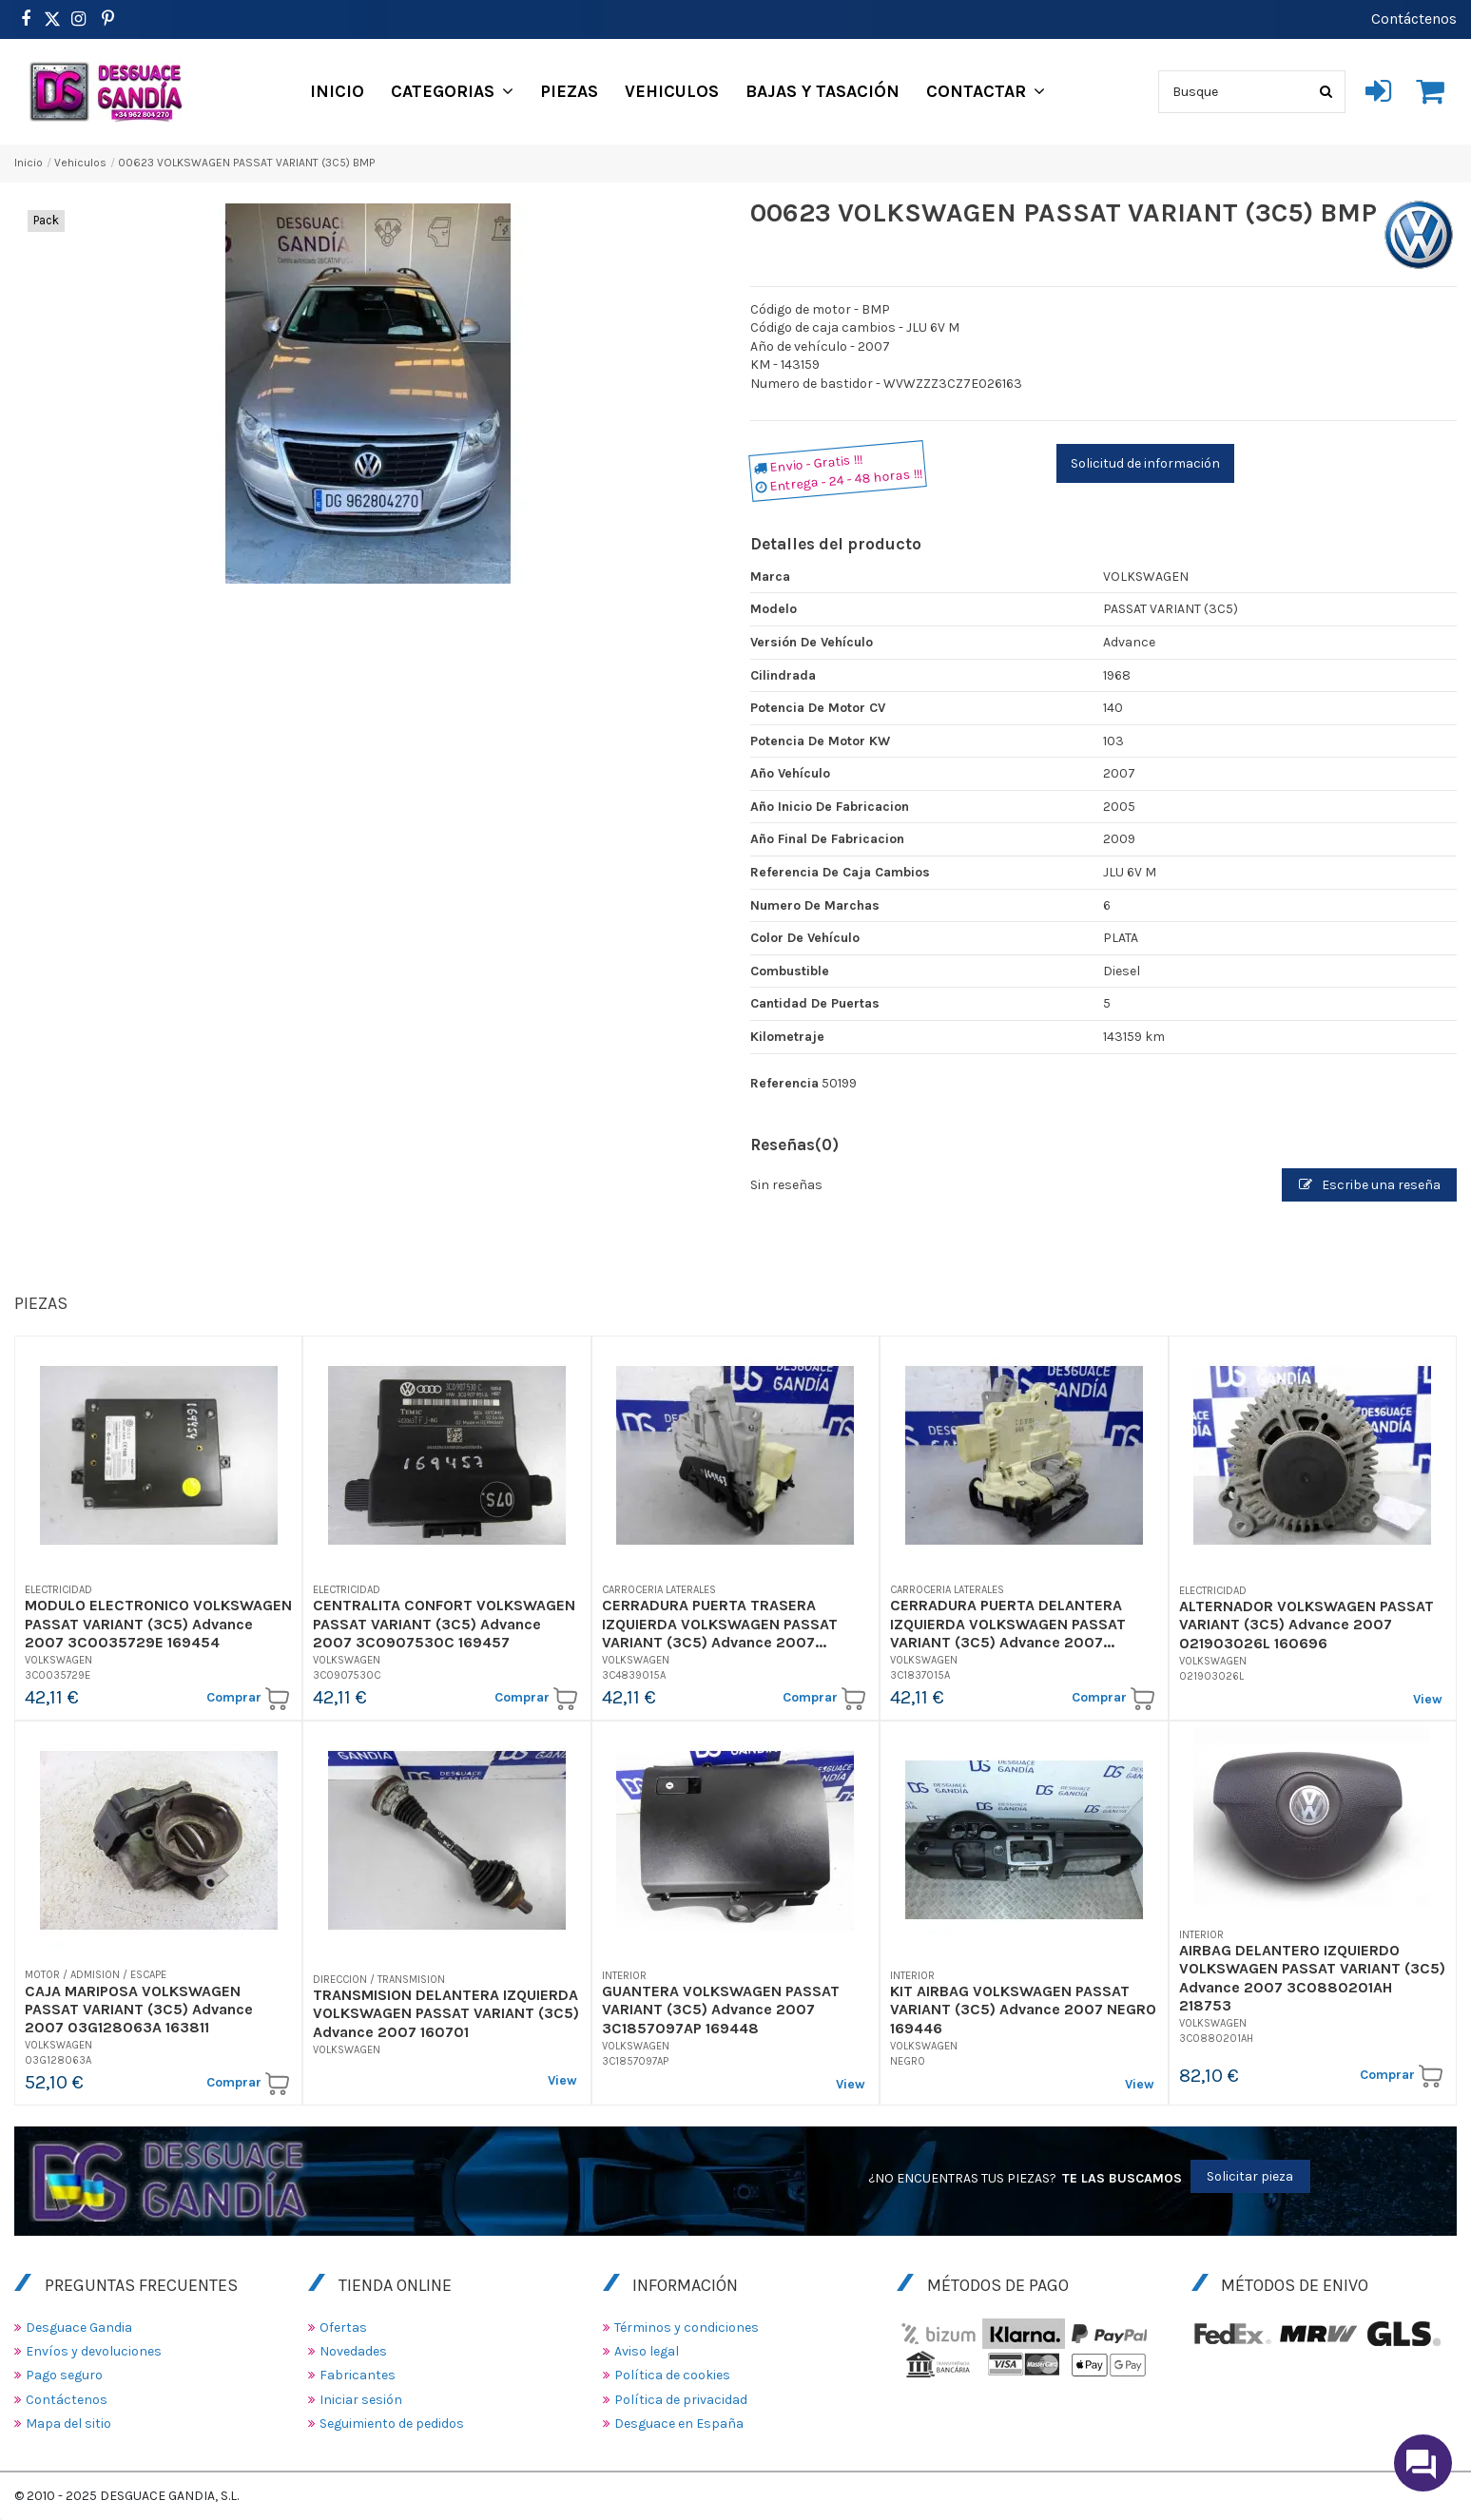  I want to click on [https://www.facebook.com/DesguaceGandia/], so click(25, 19).